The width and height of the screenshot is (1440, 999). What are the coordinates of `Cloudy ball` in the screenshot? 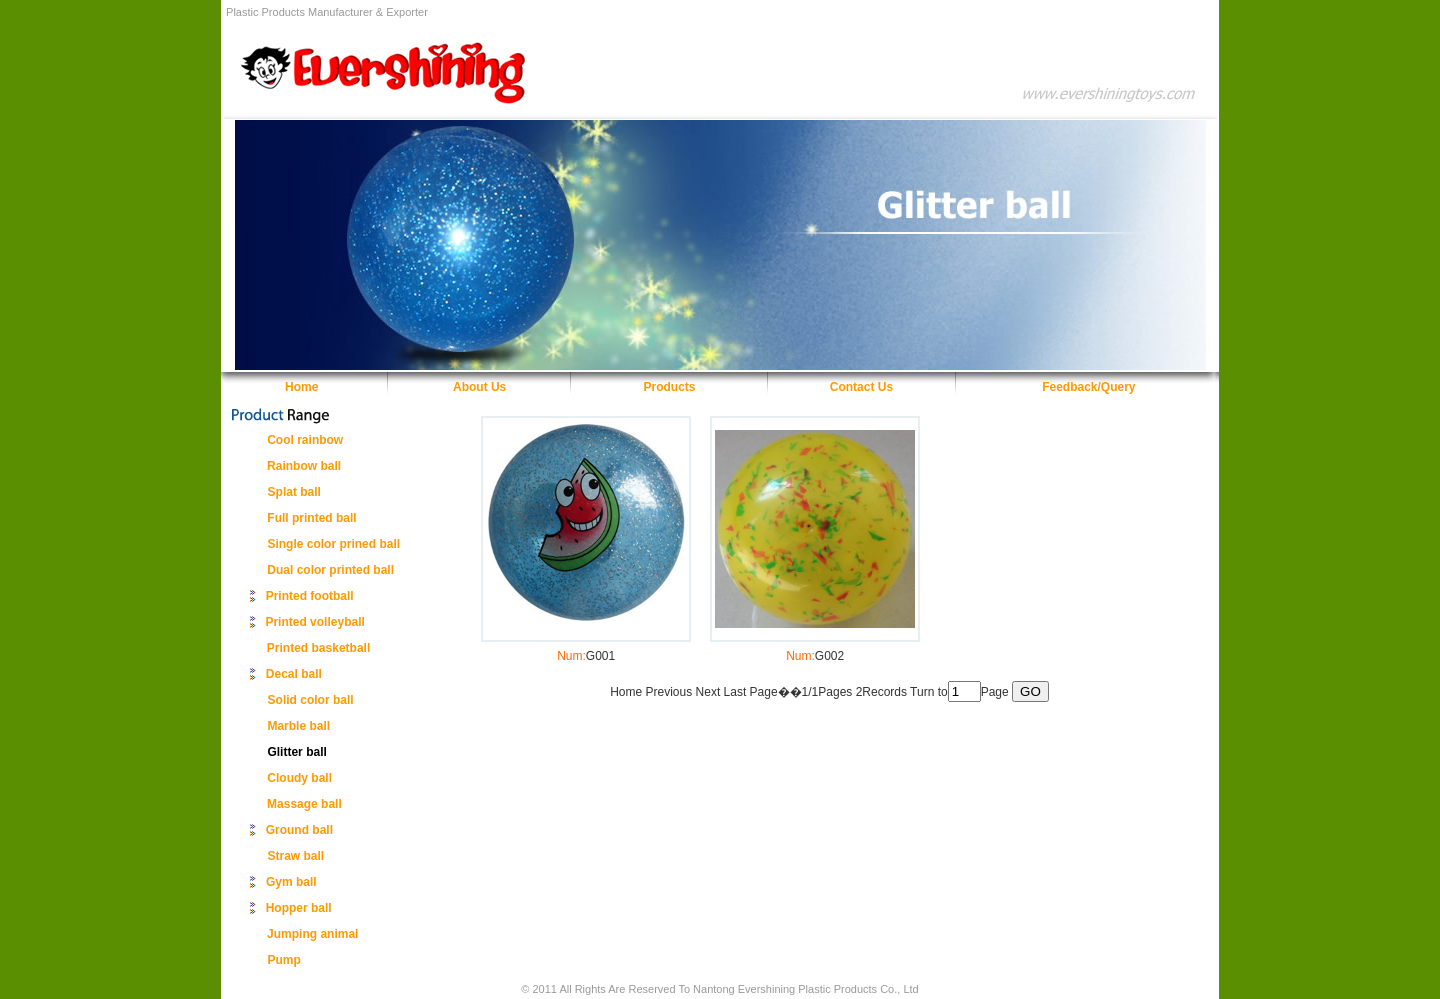 It's located at (299, 778).